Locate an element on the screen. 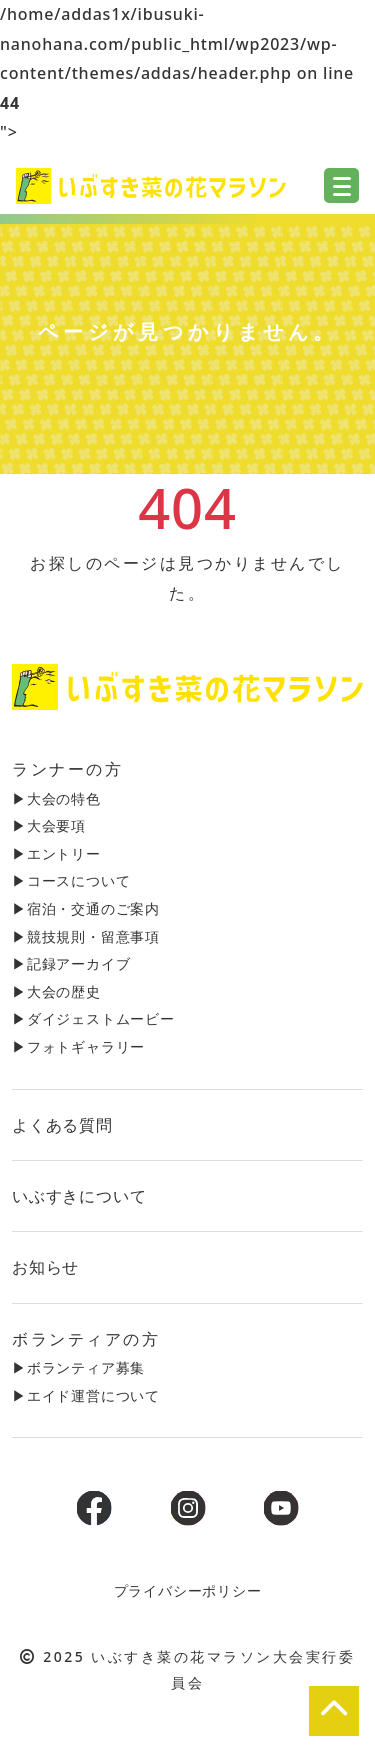 The width and height of the screenshot is (375, 1752). ▶︎フォトギャラリー is located at coordinates (78, 1046).